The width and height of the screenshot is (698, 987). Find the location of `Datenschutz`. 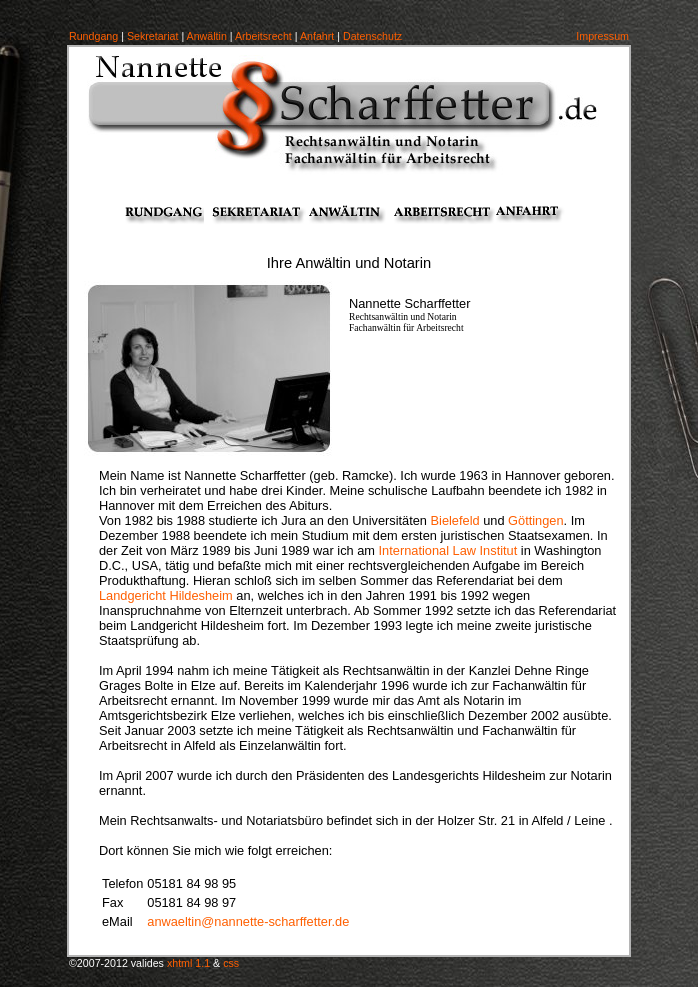

Datenschutz is located at coordinates (372, 36).